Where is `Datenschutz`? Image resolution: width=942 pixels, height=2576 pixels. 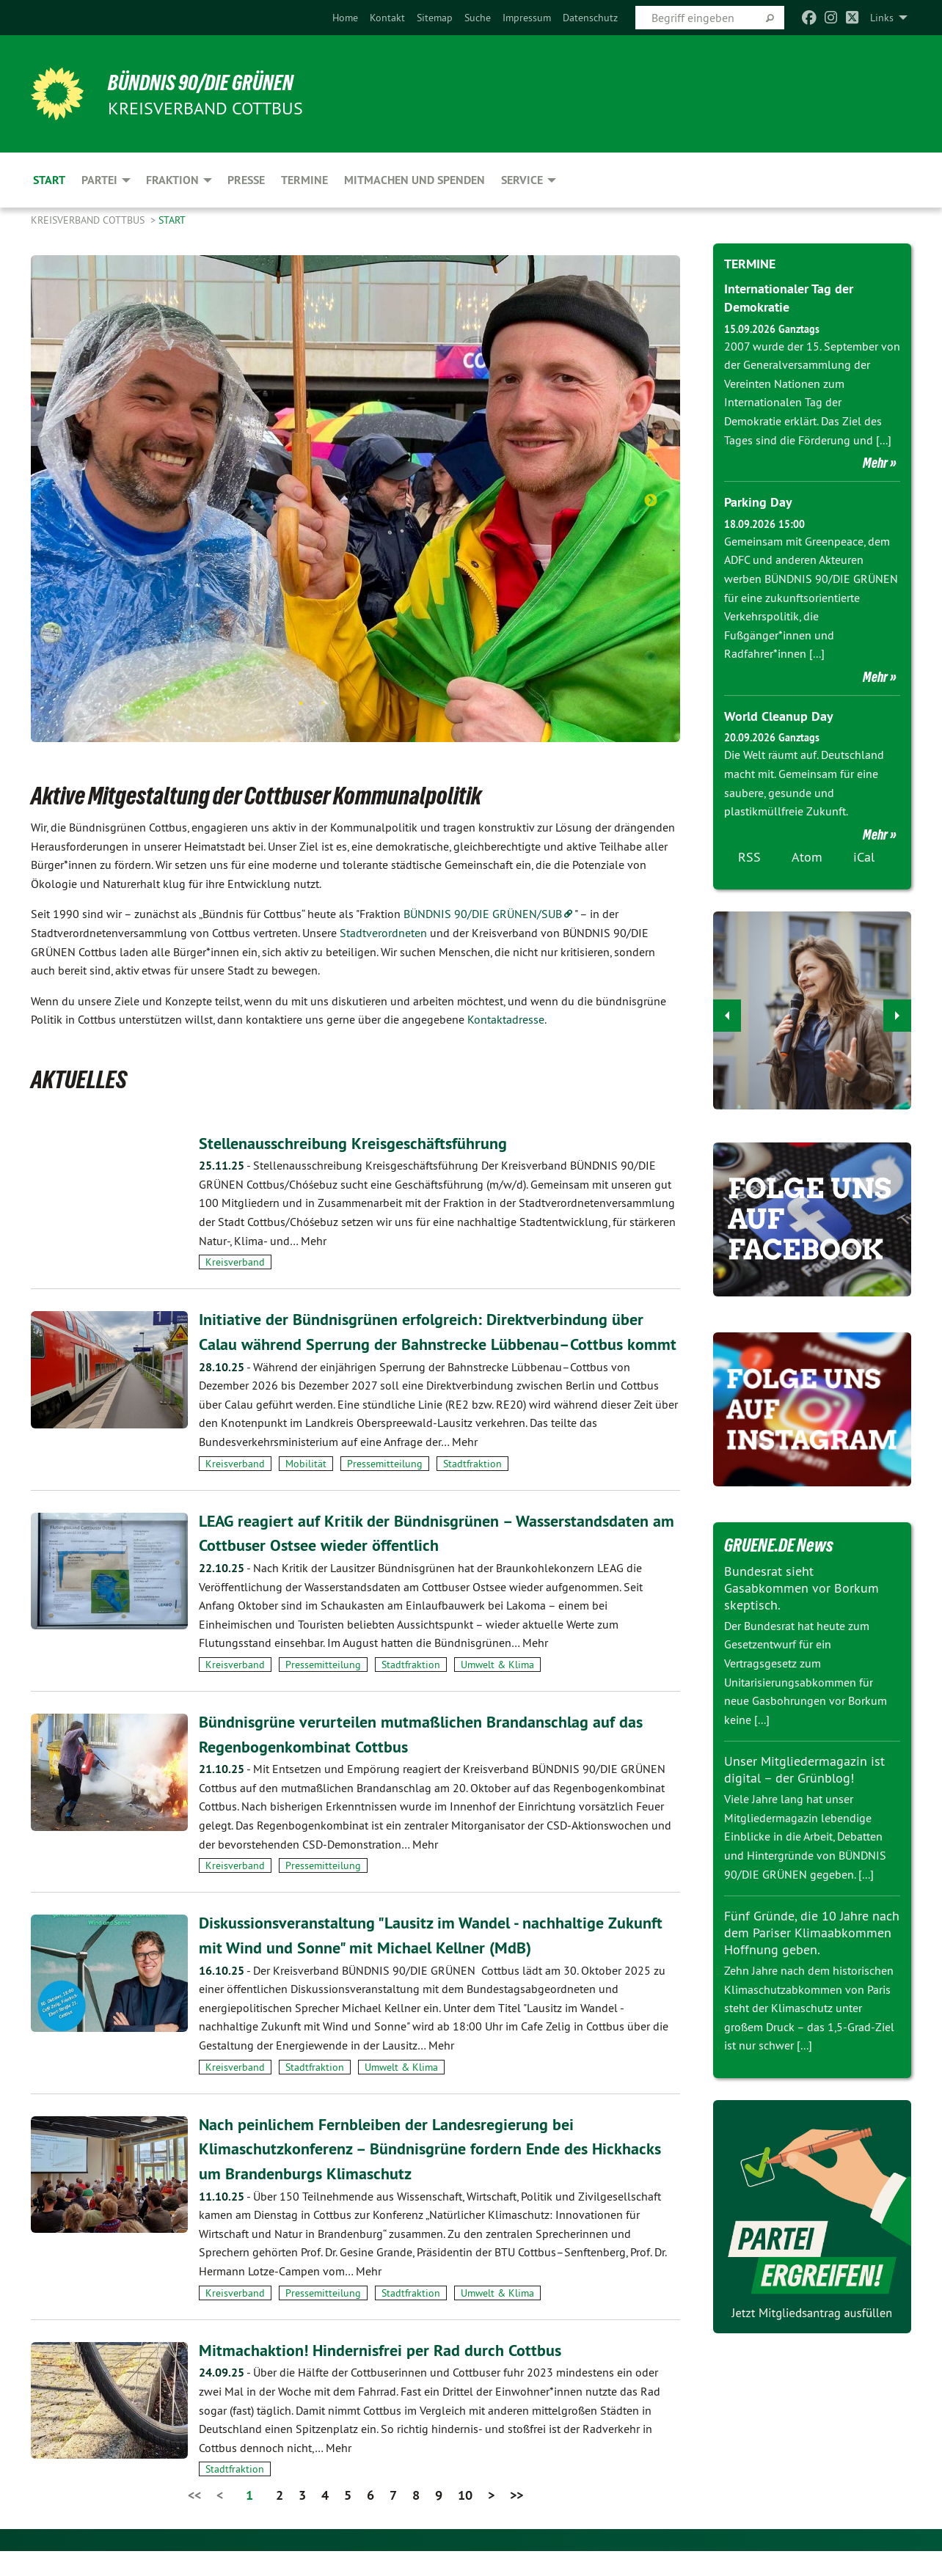 Datenschutz is located at coordinates (590, 17).